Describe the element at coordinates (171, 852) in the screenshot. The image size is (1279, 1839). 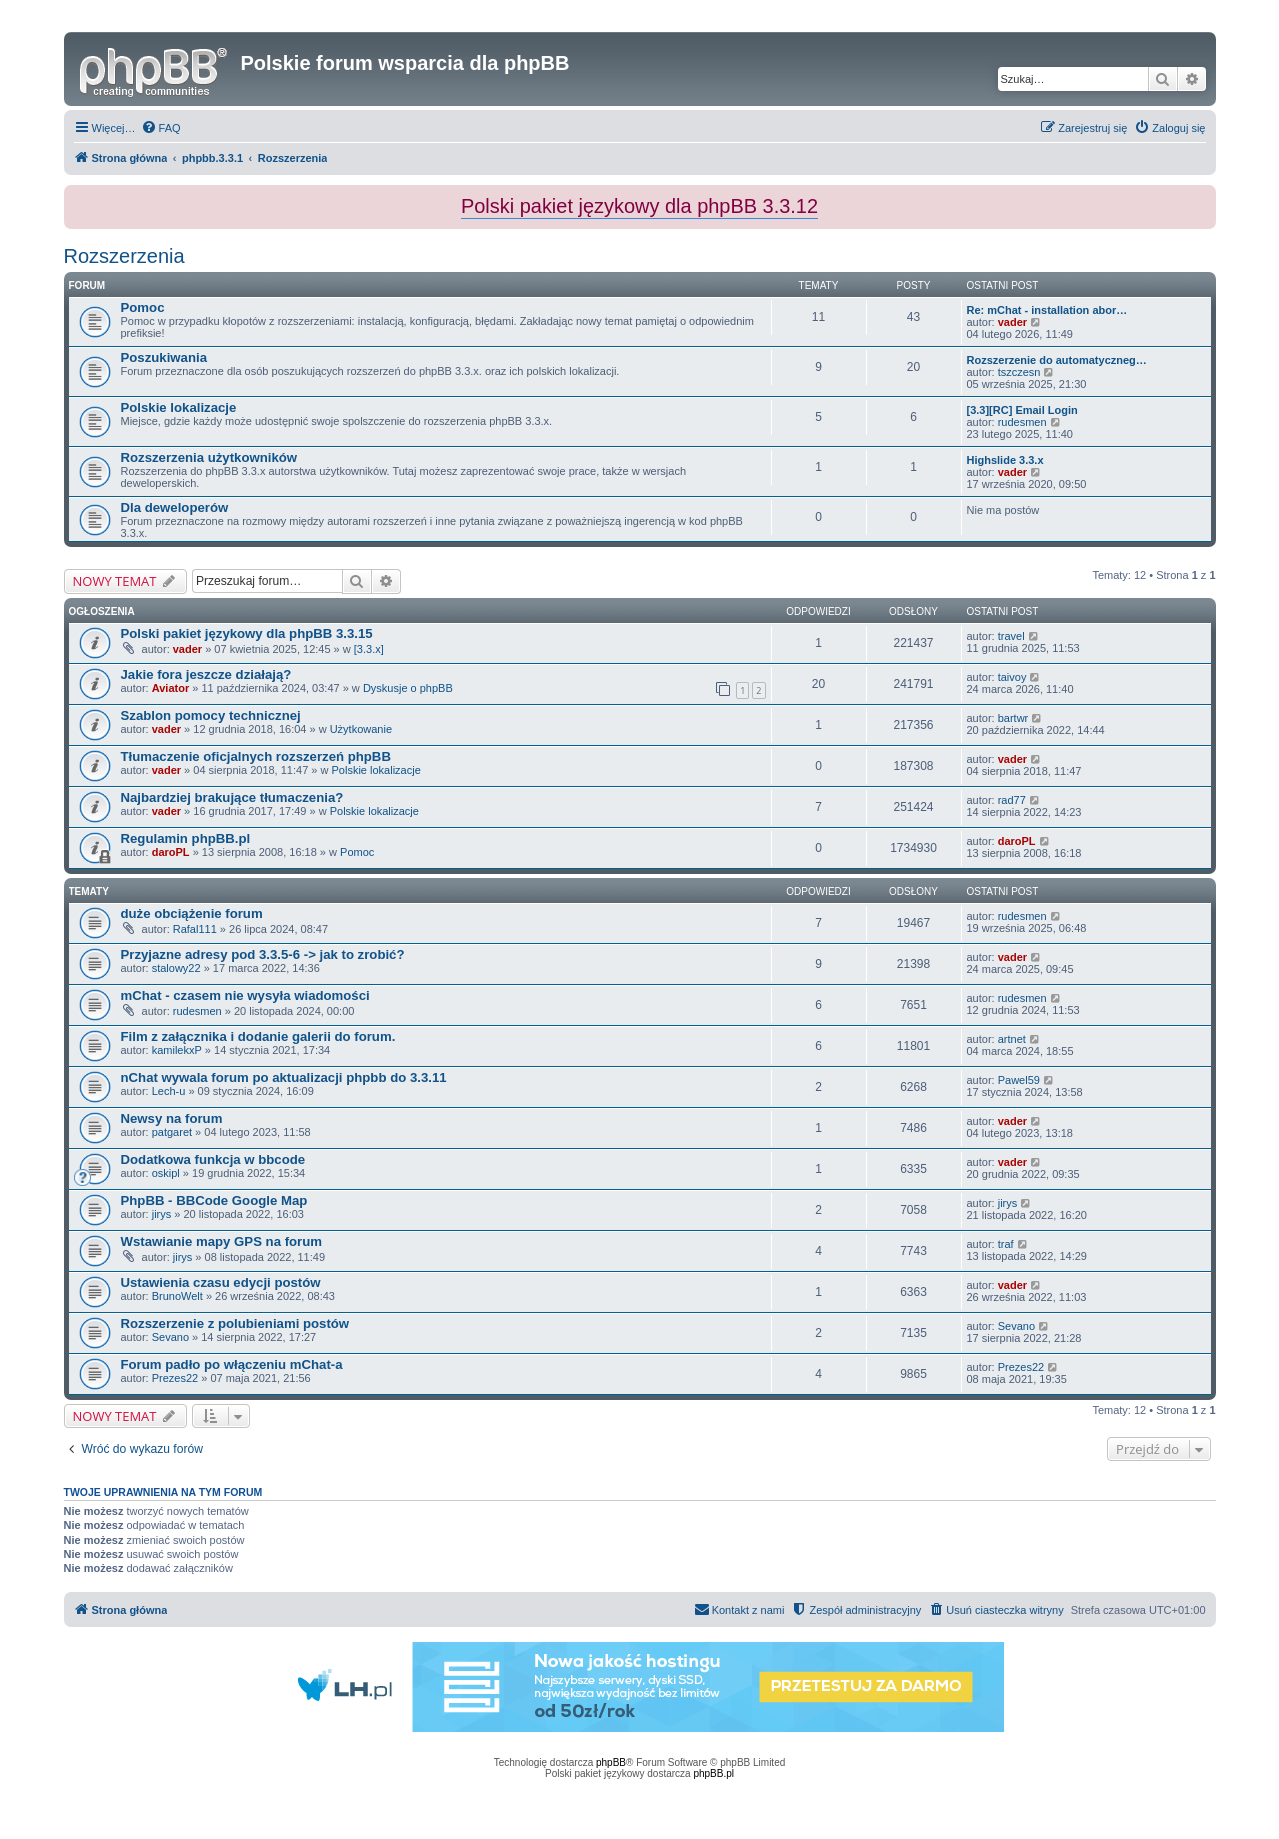
I see `daroPL` at that location.